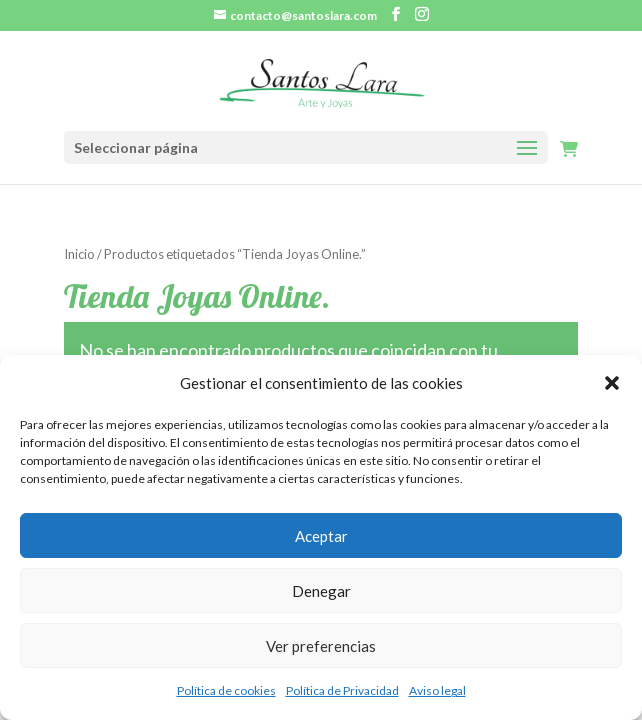  Describe the element at coordinates (321, 536) in the screenshot. I see `Aceptar` at that location.